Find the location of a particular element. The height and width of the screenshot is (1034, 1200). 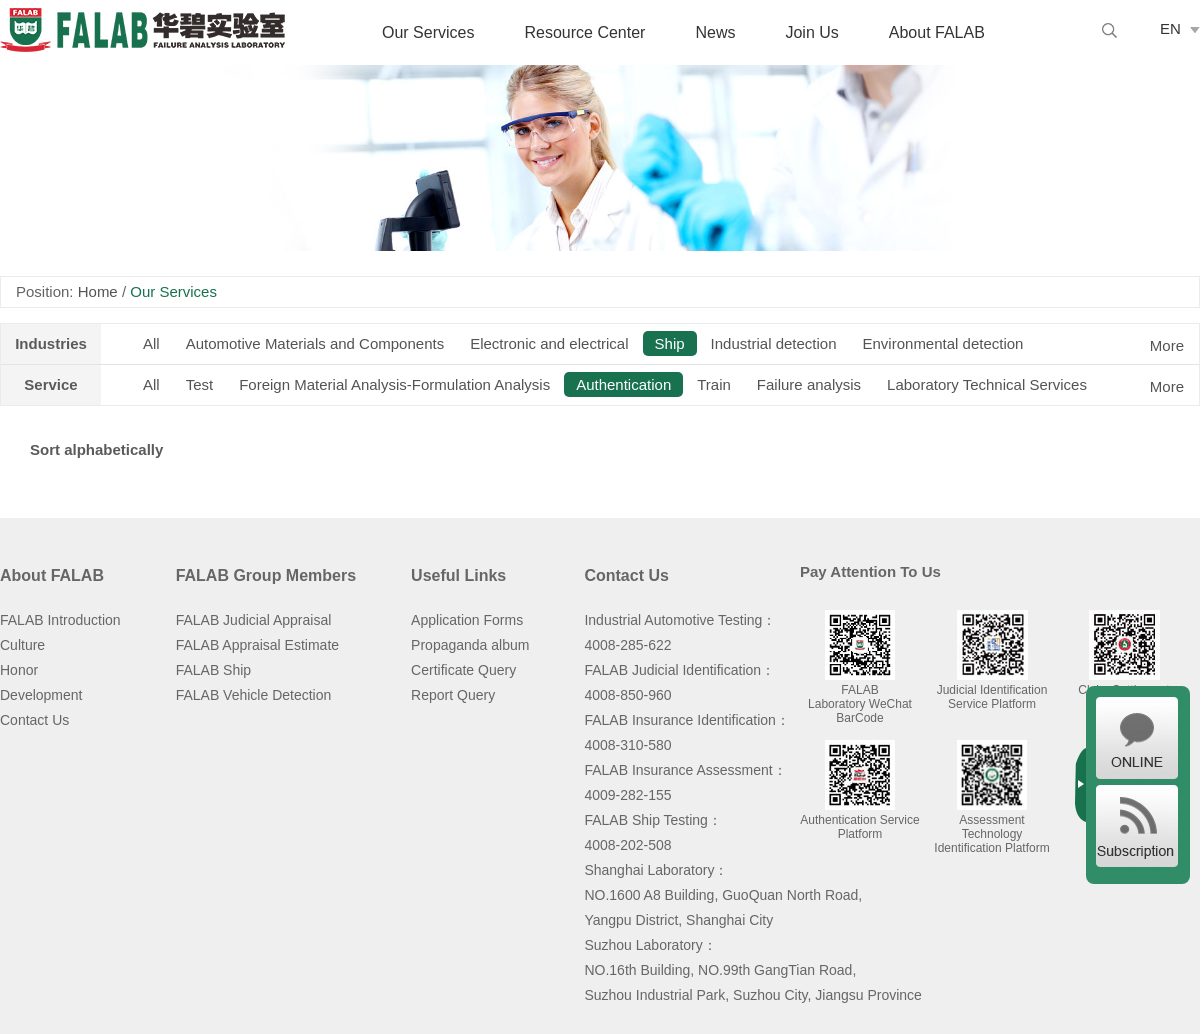

Environmental detection is located at coordinates (943, 343).